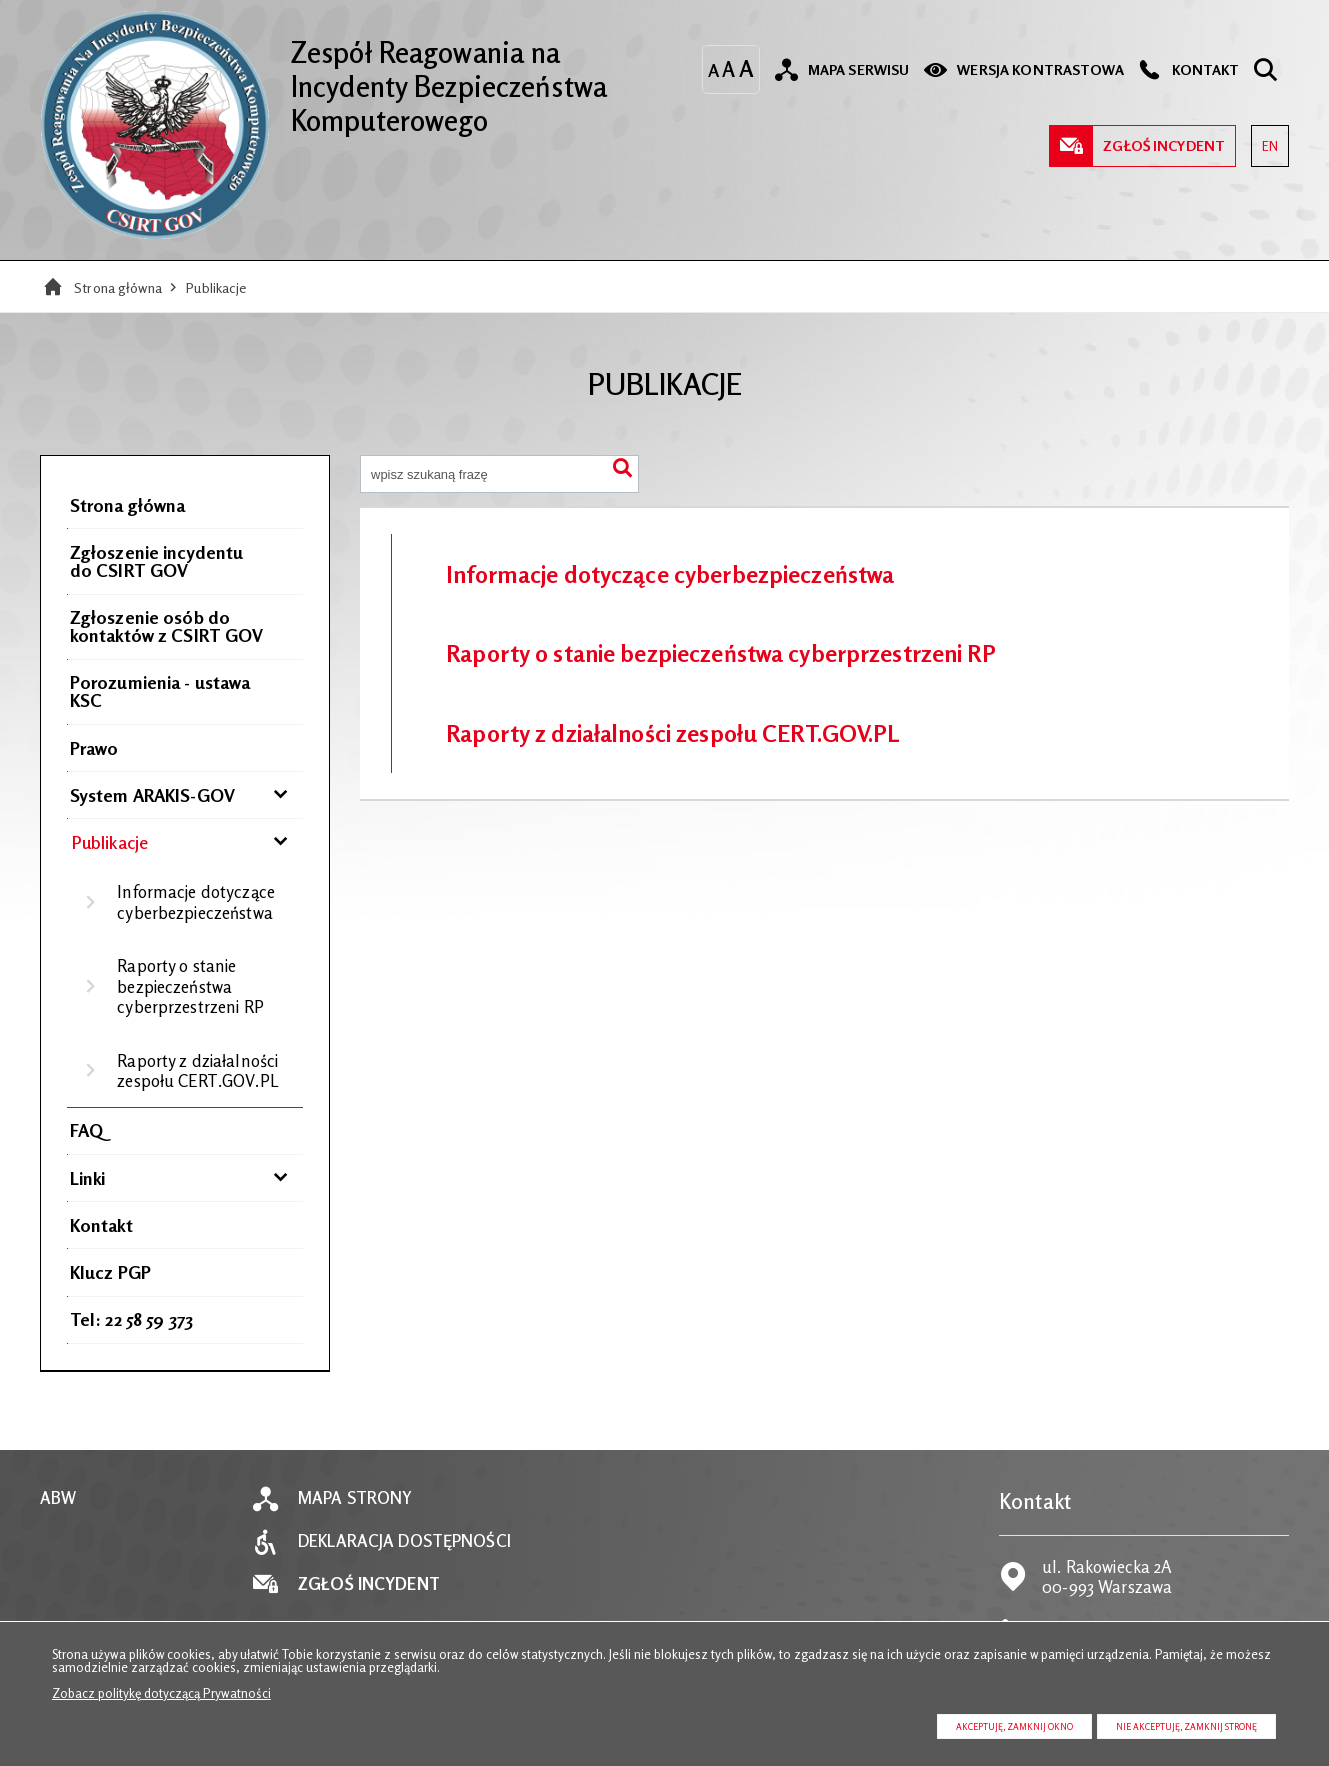 This screenshot has width=1329, height=1766. I want to click on Kontakt, so click(101, 1225).